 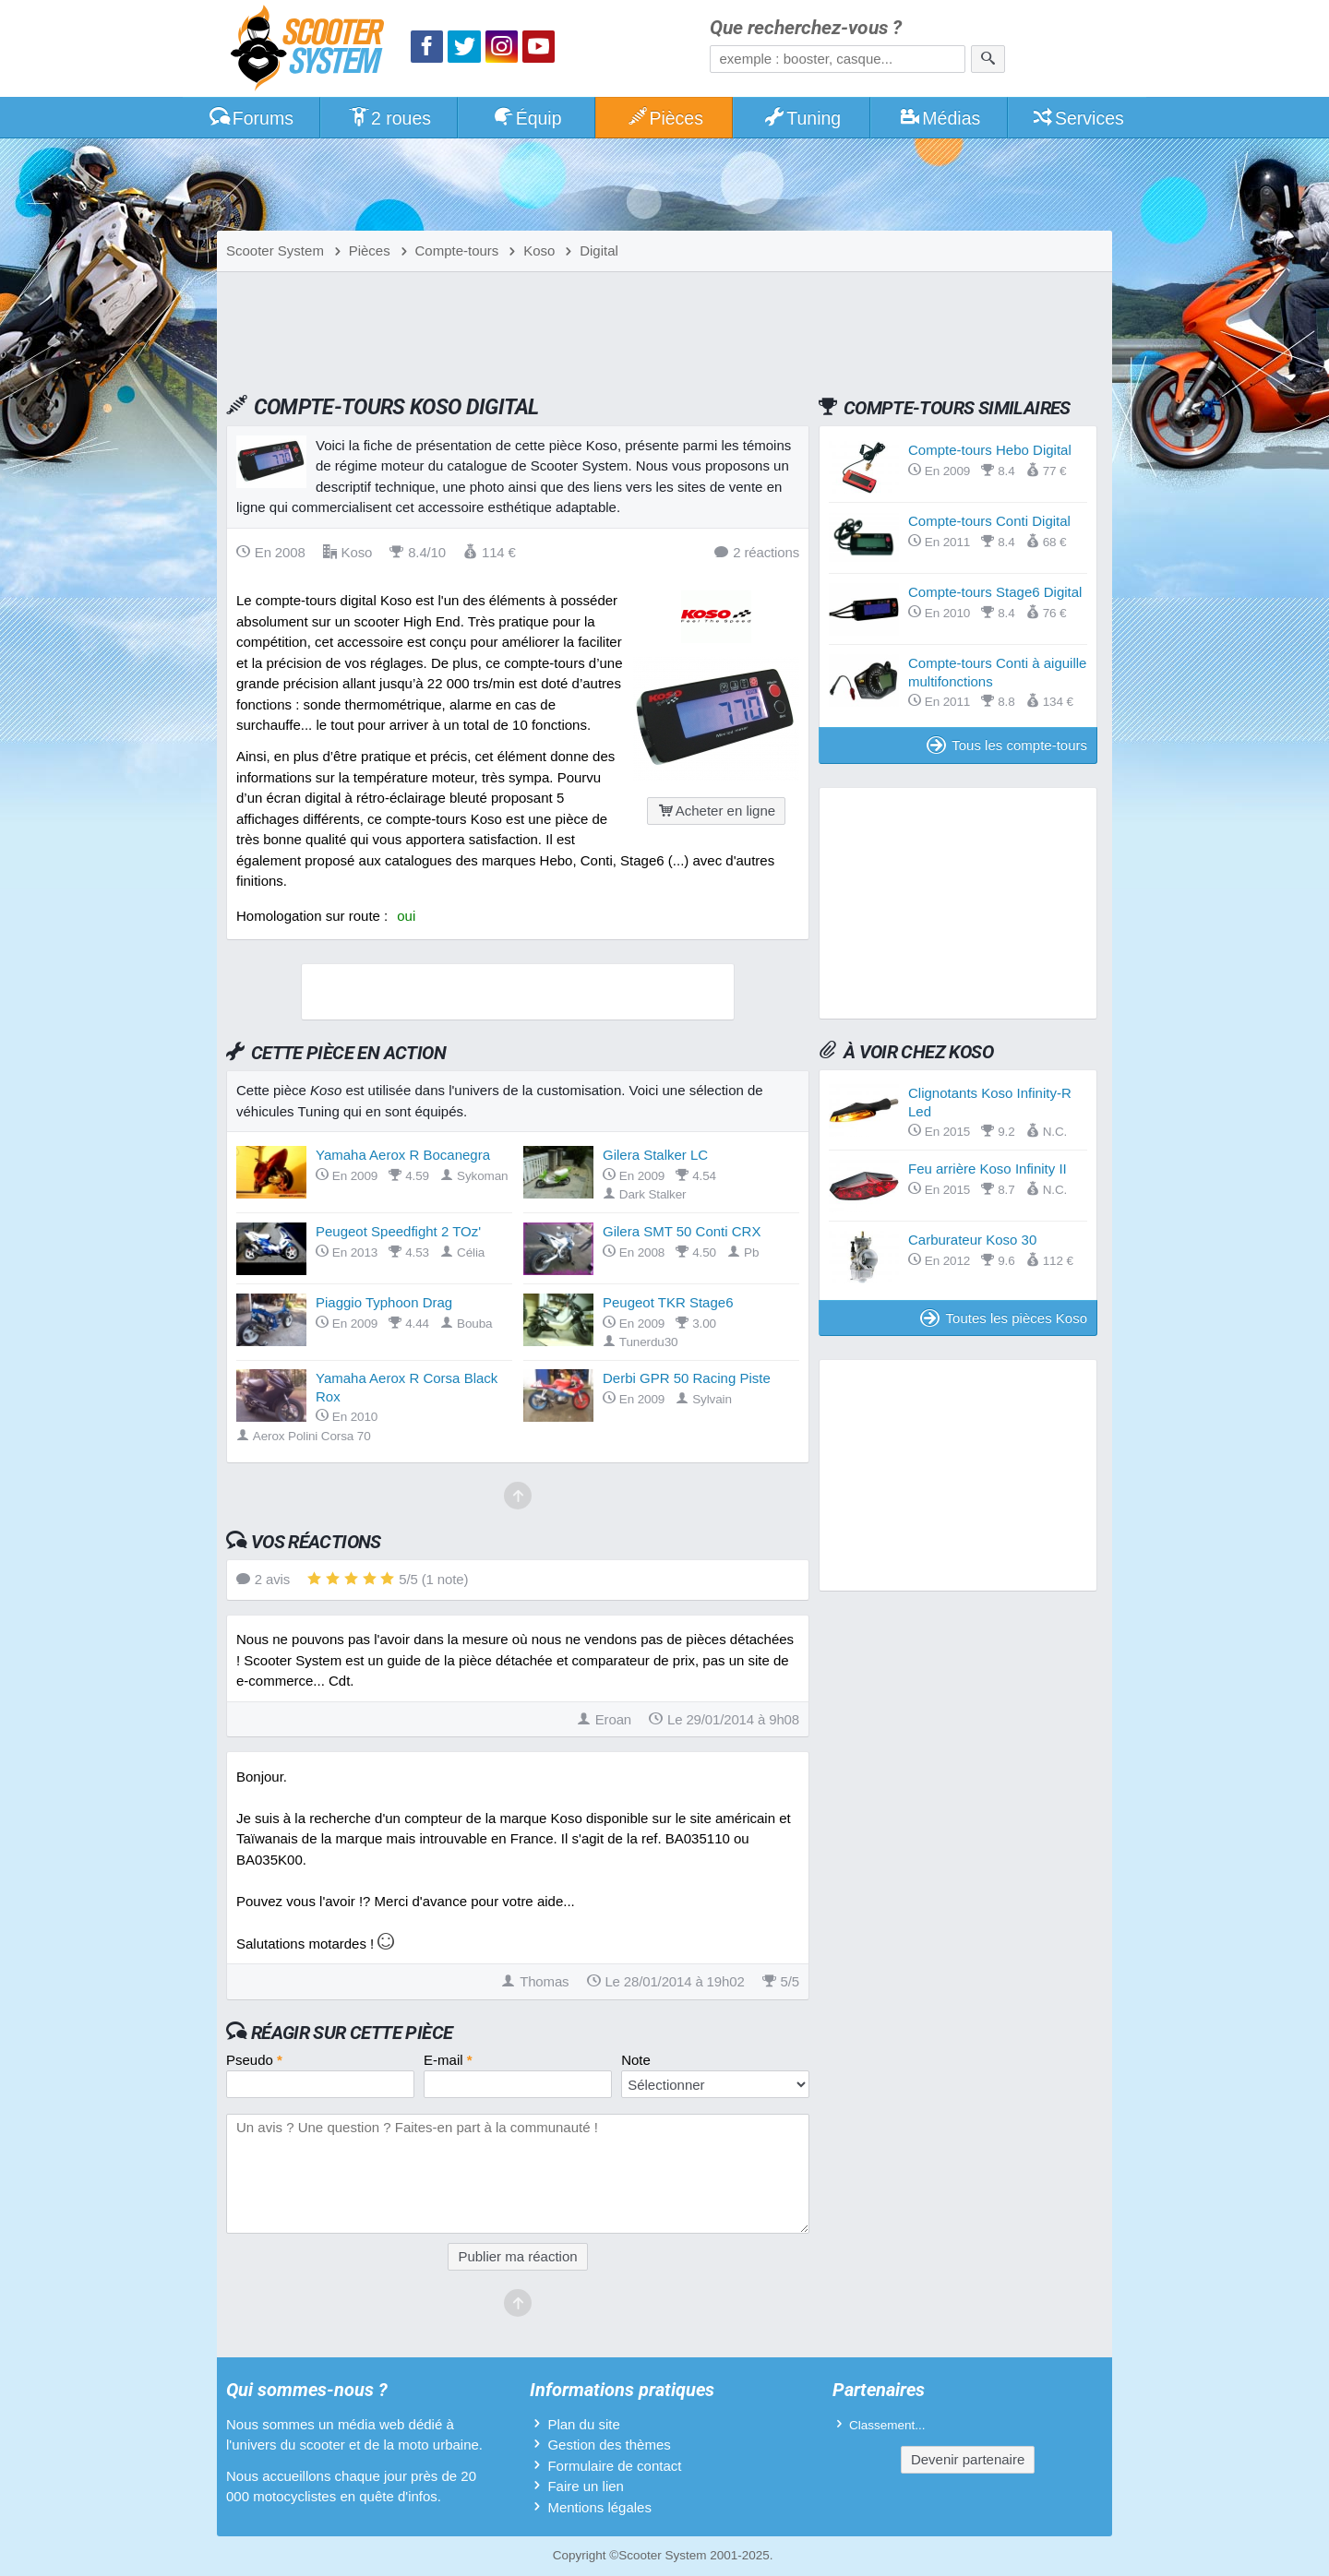 What do you see at coordinates (599, 2507) in the screenshot?
I see `Mentions légales` at bounding box center [599, 2507].